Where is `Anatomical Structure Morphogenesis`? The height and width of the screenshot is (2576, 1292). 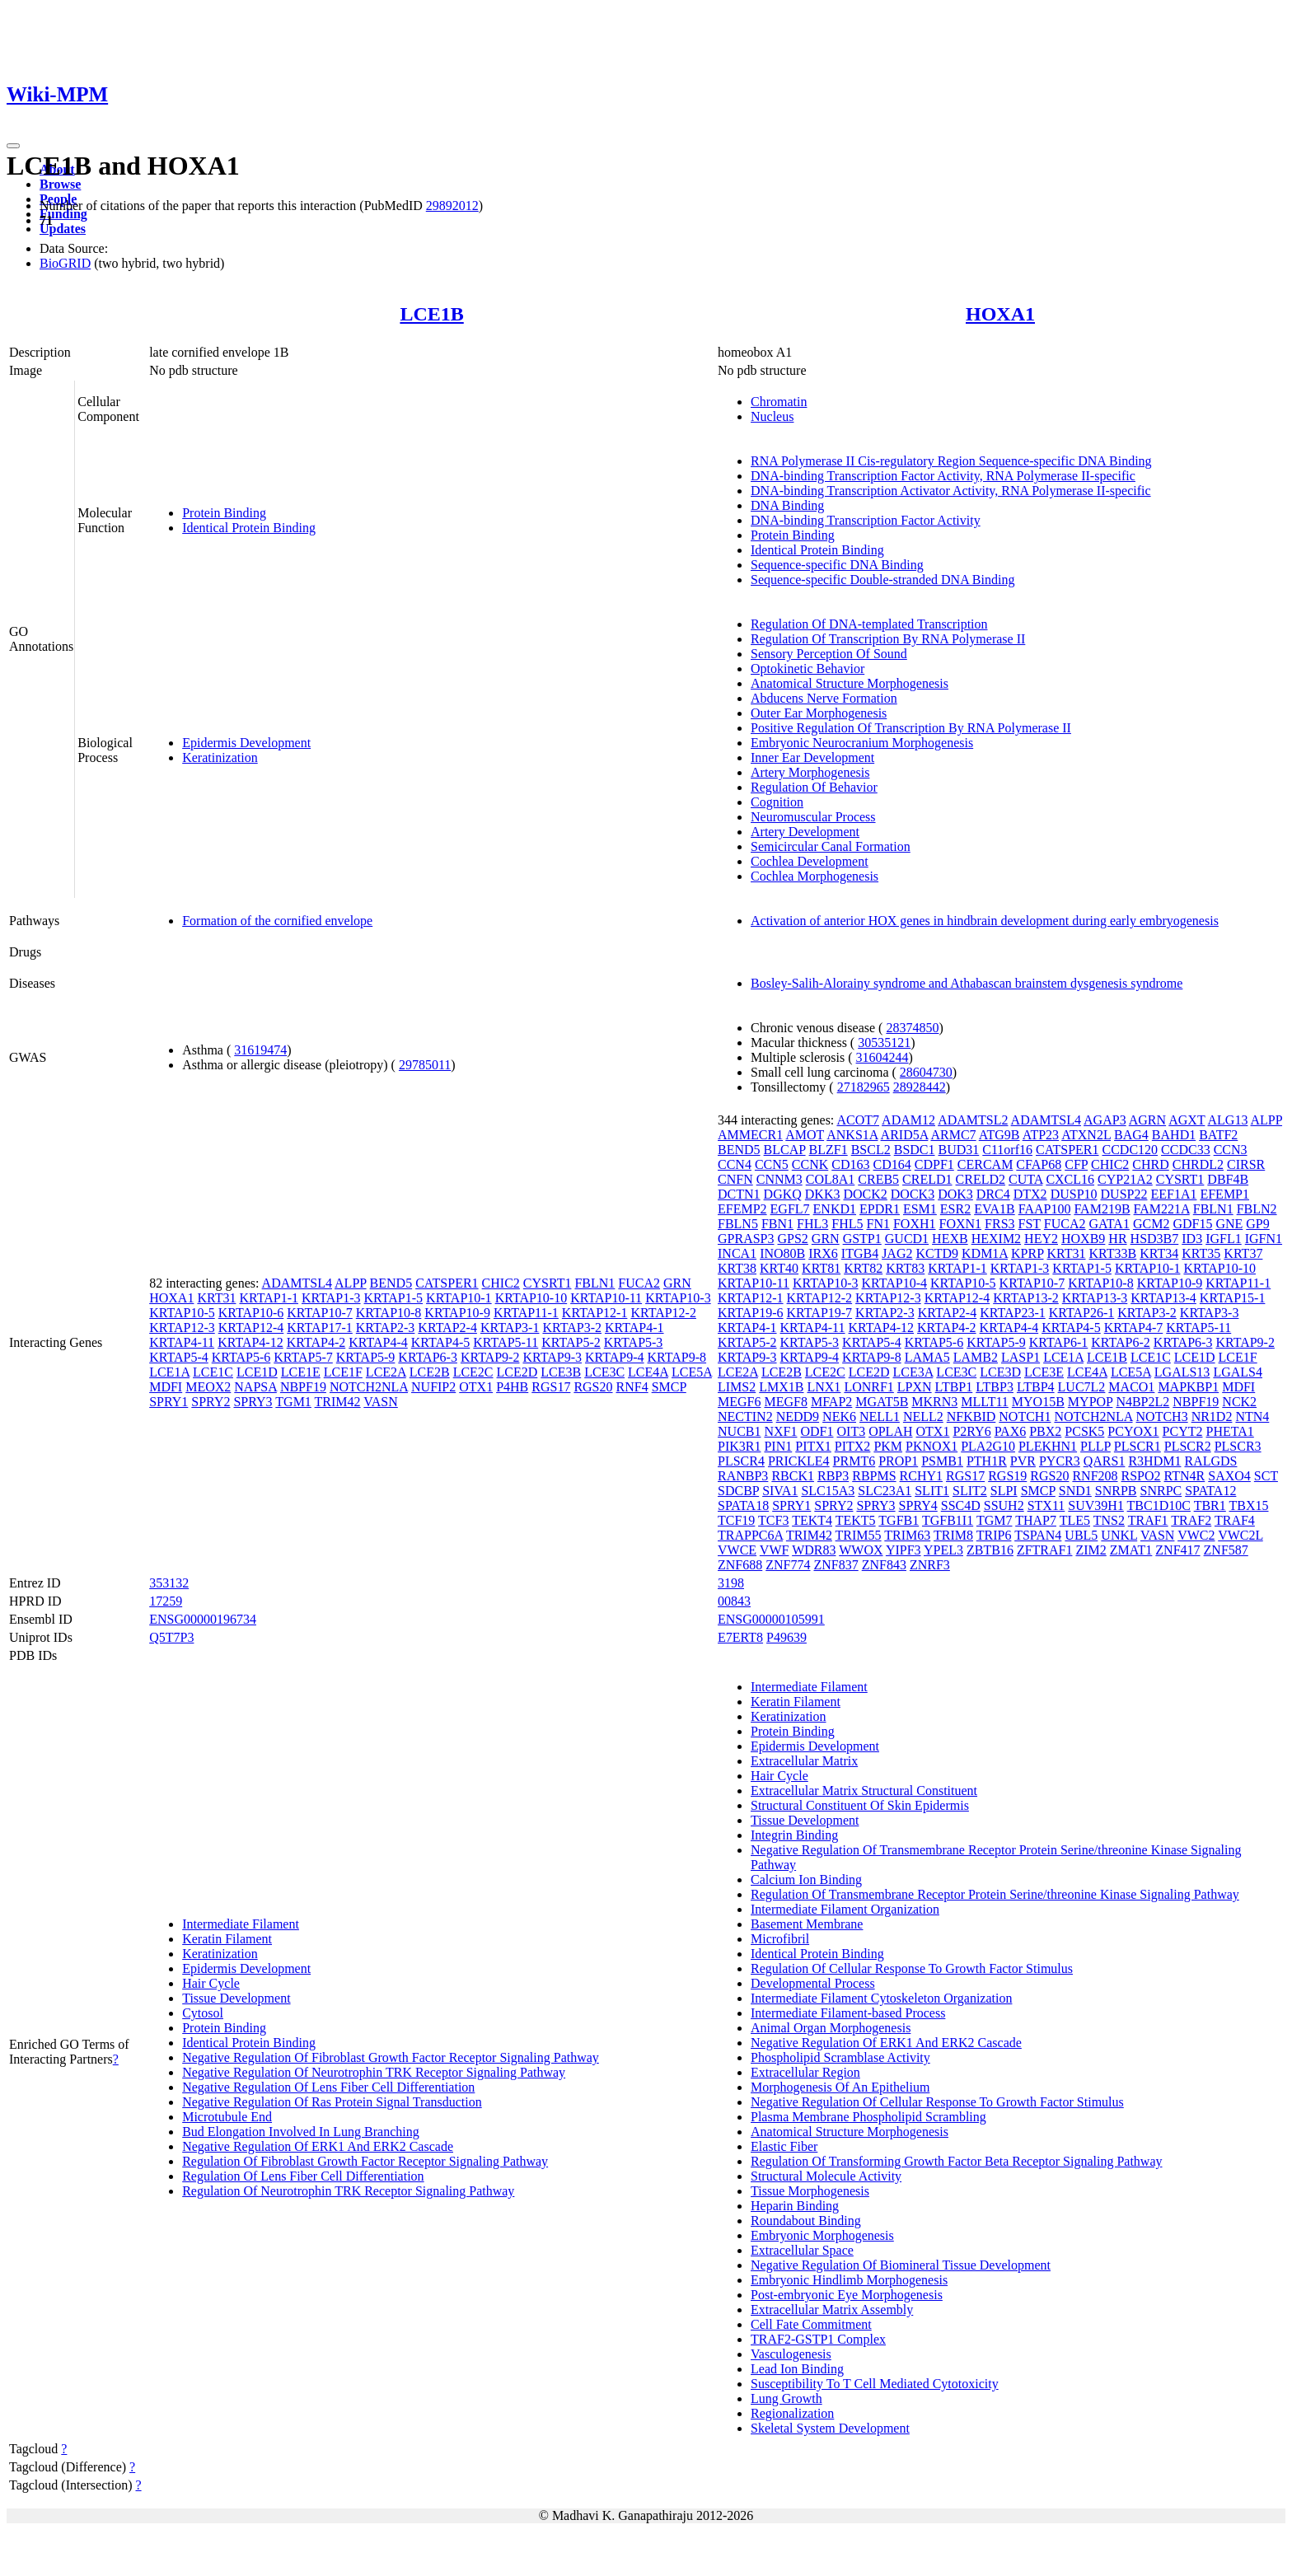 Anatomical Structure Morphogenesis is located at coordinates (849, 683).